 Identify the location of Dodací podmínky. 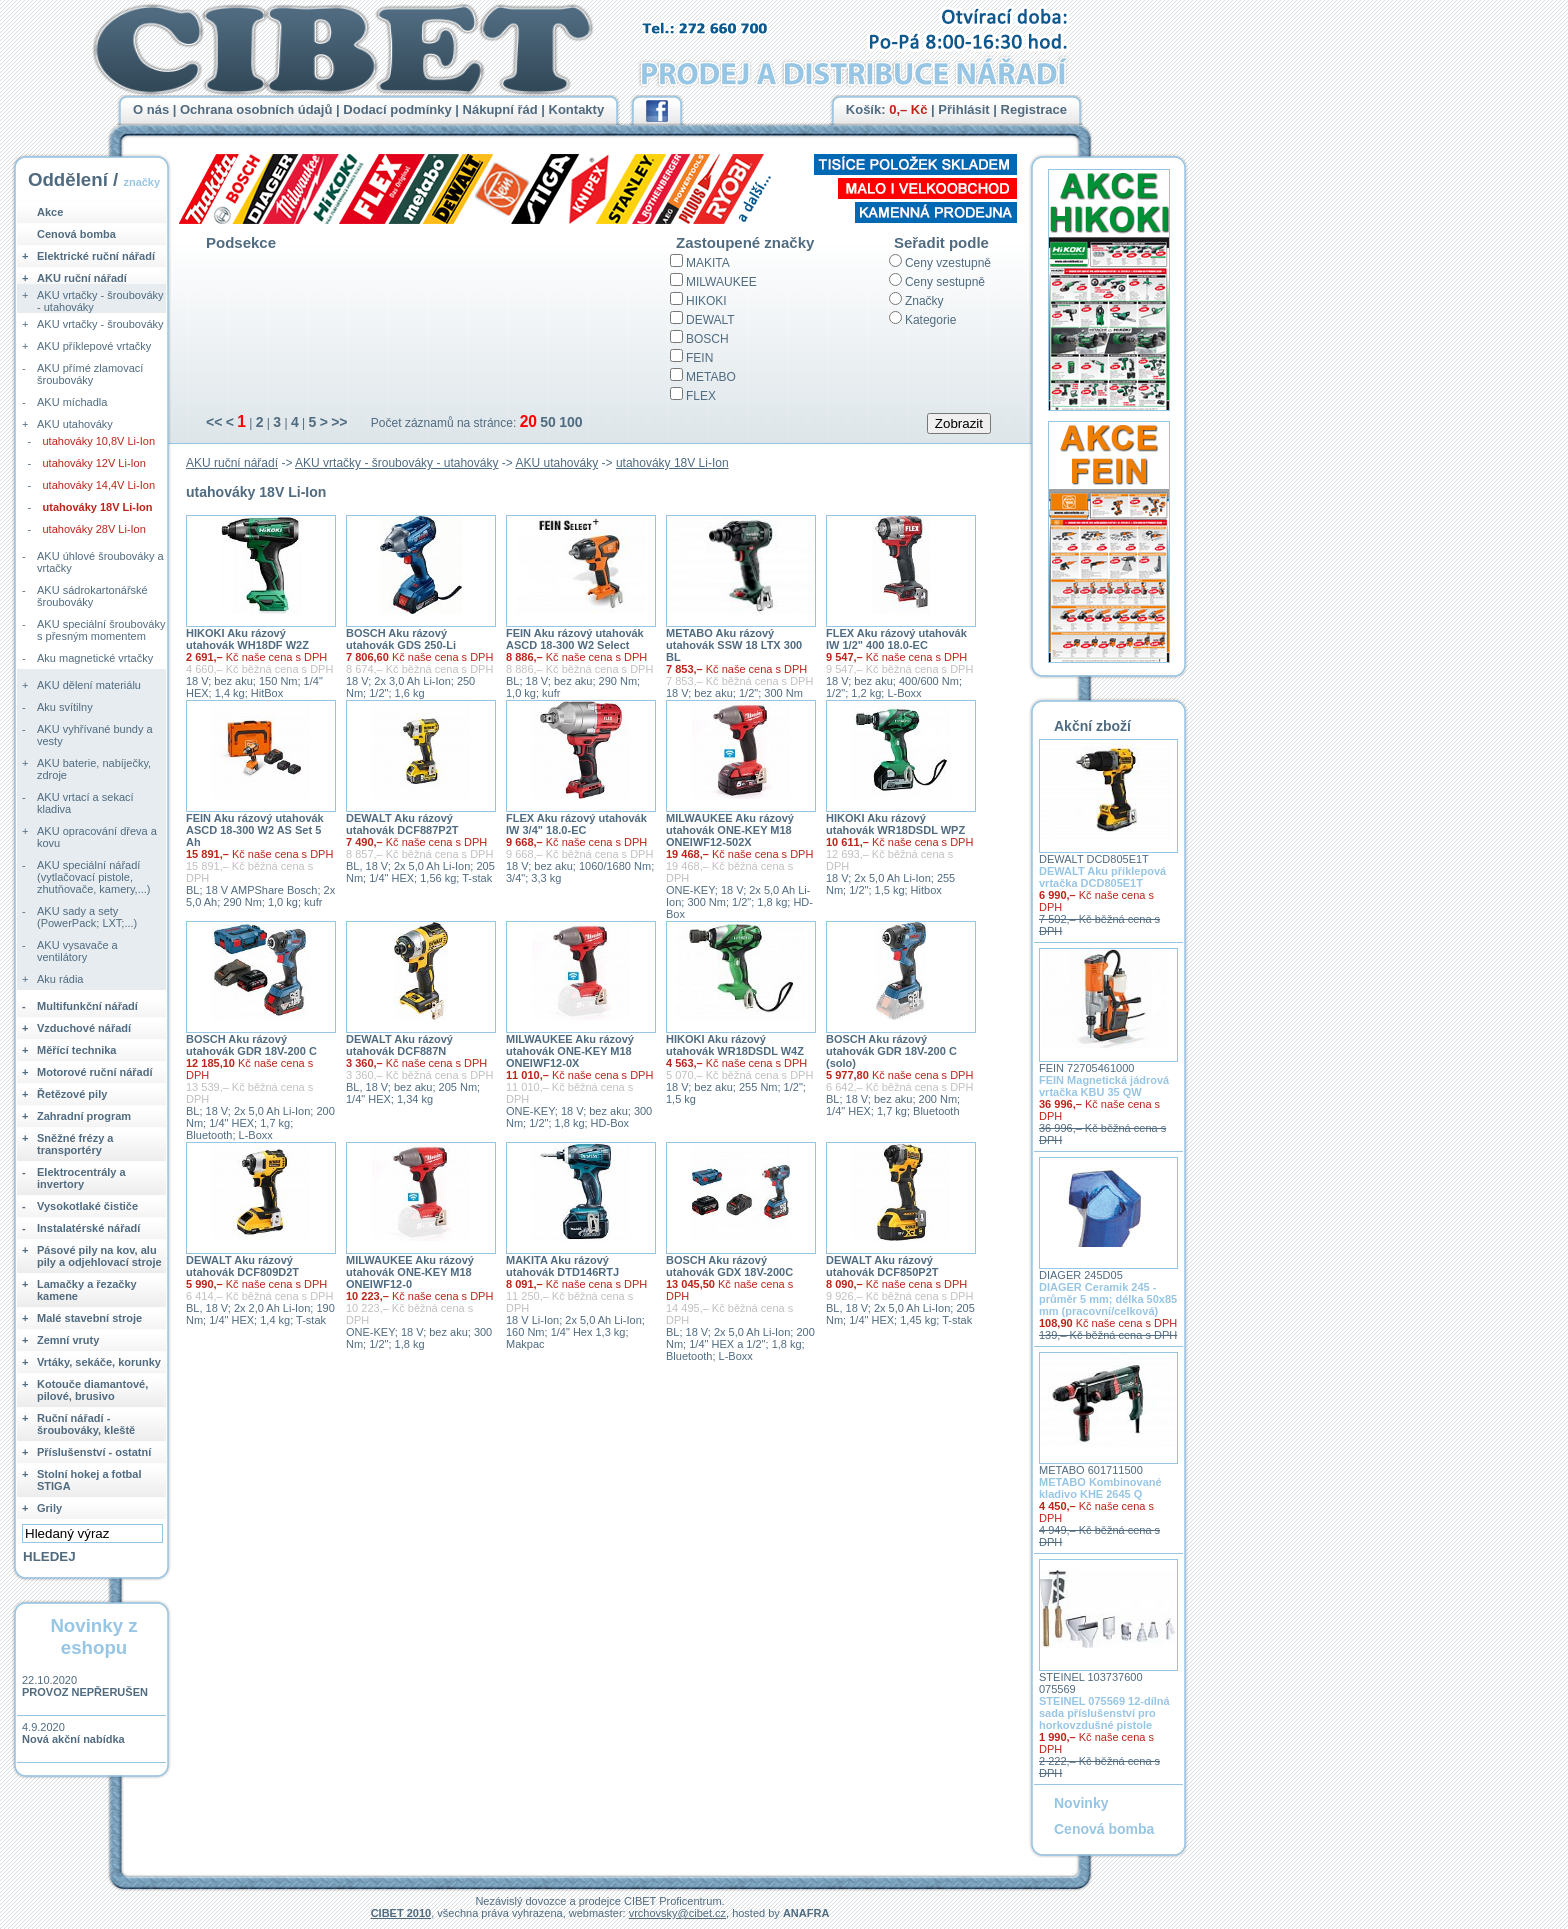
(397, 109).